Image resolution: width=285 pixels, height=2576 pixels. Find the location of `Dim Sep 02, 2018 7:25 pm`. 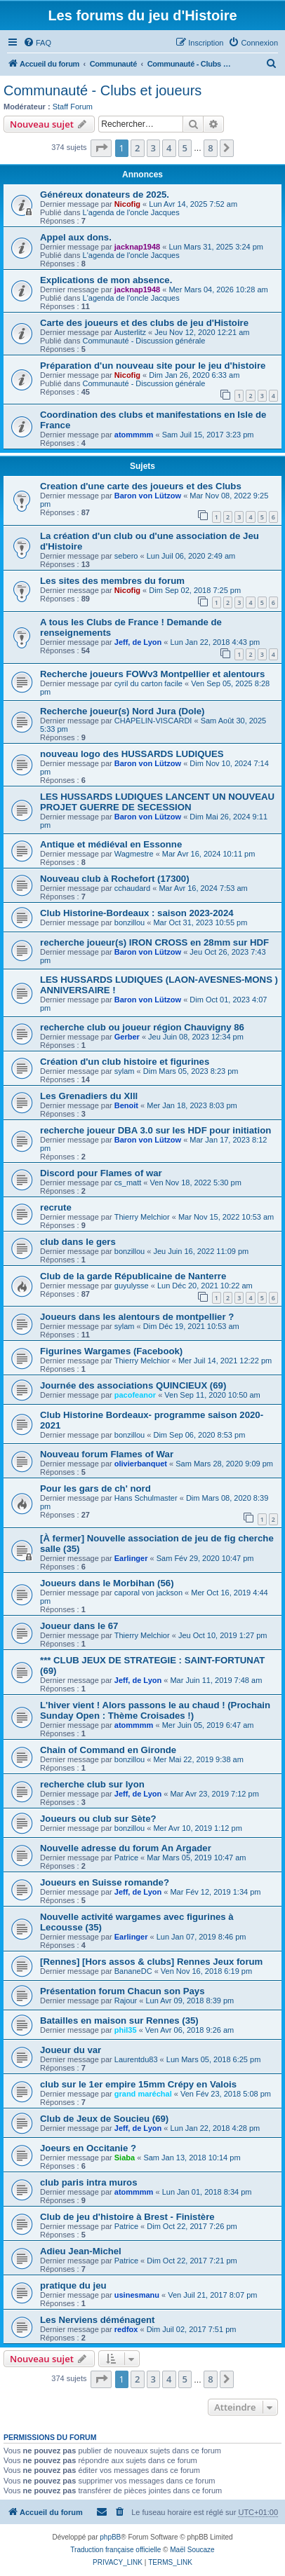

Dim Sep 02, 2018 7:25 pm is located at coordinates (195, 590).